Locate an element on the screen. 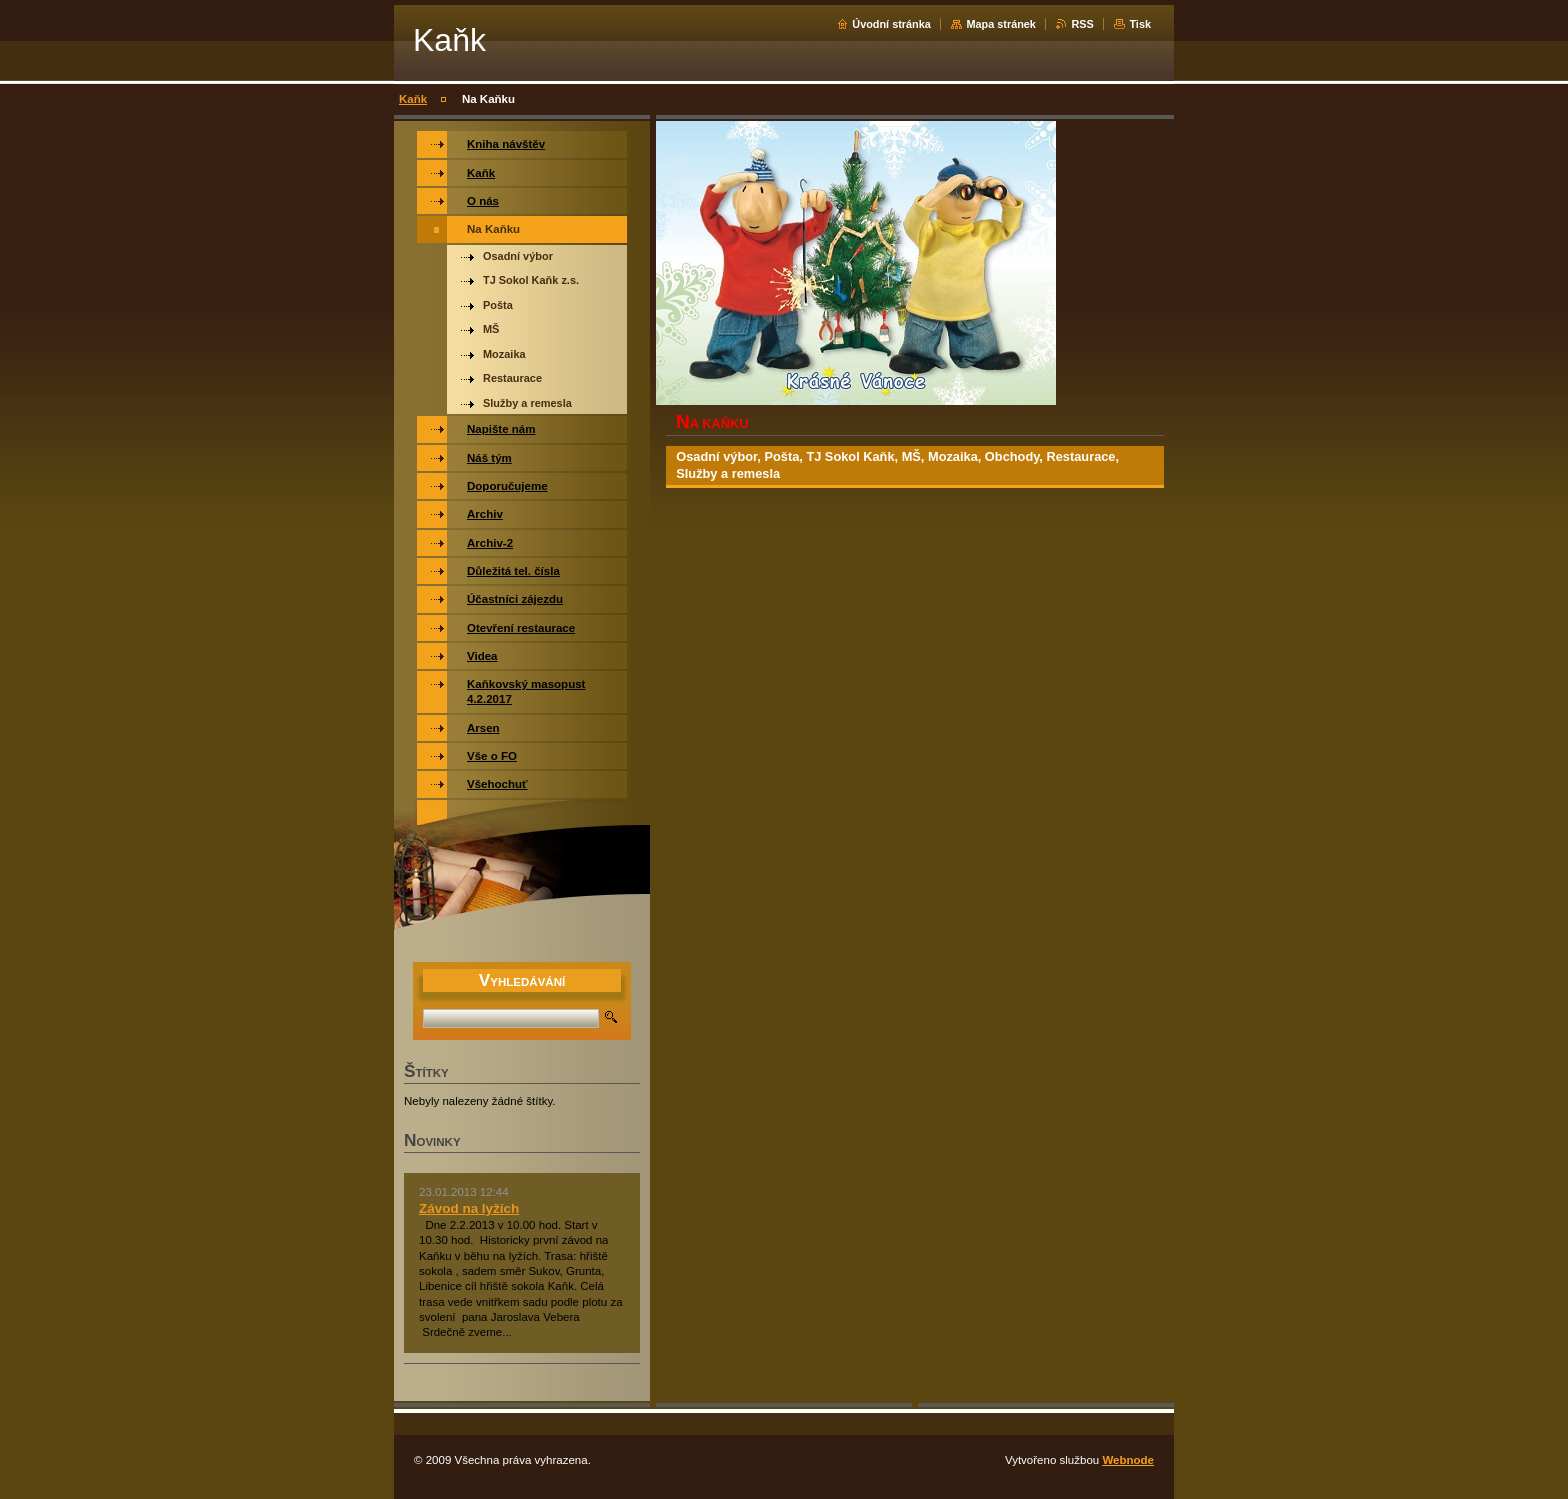 The image size is (1568, 1499). RSS is located at coordinates (1082, 24).